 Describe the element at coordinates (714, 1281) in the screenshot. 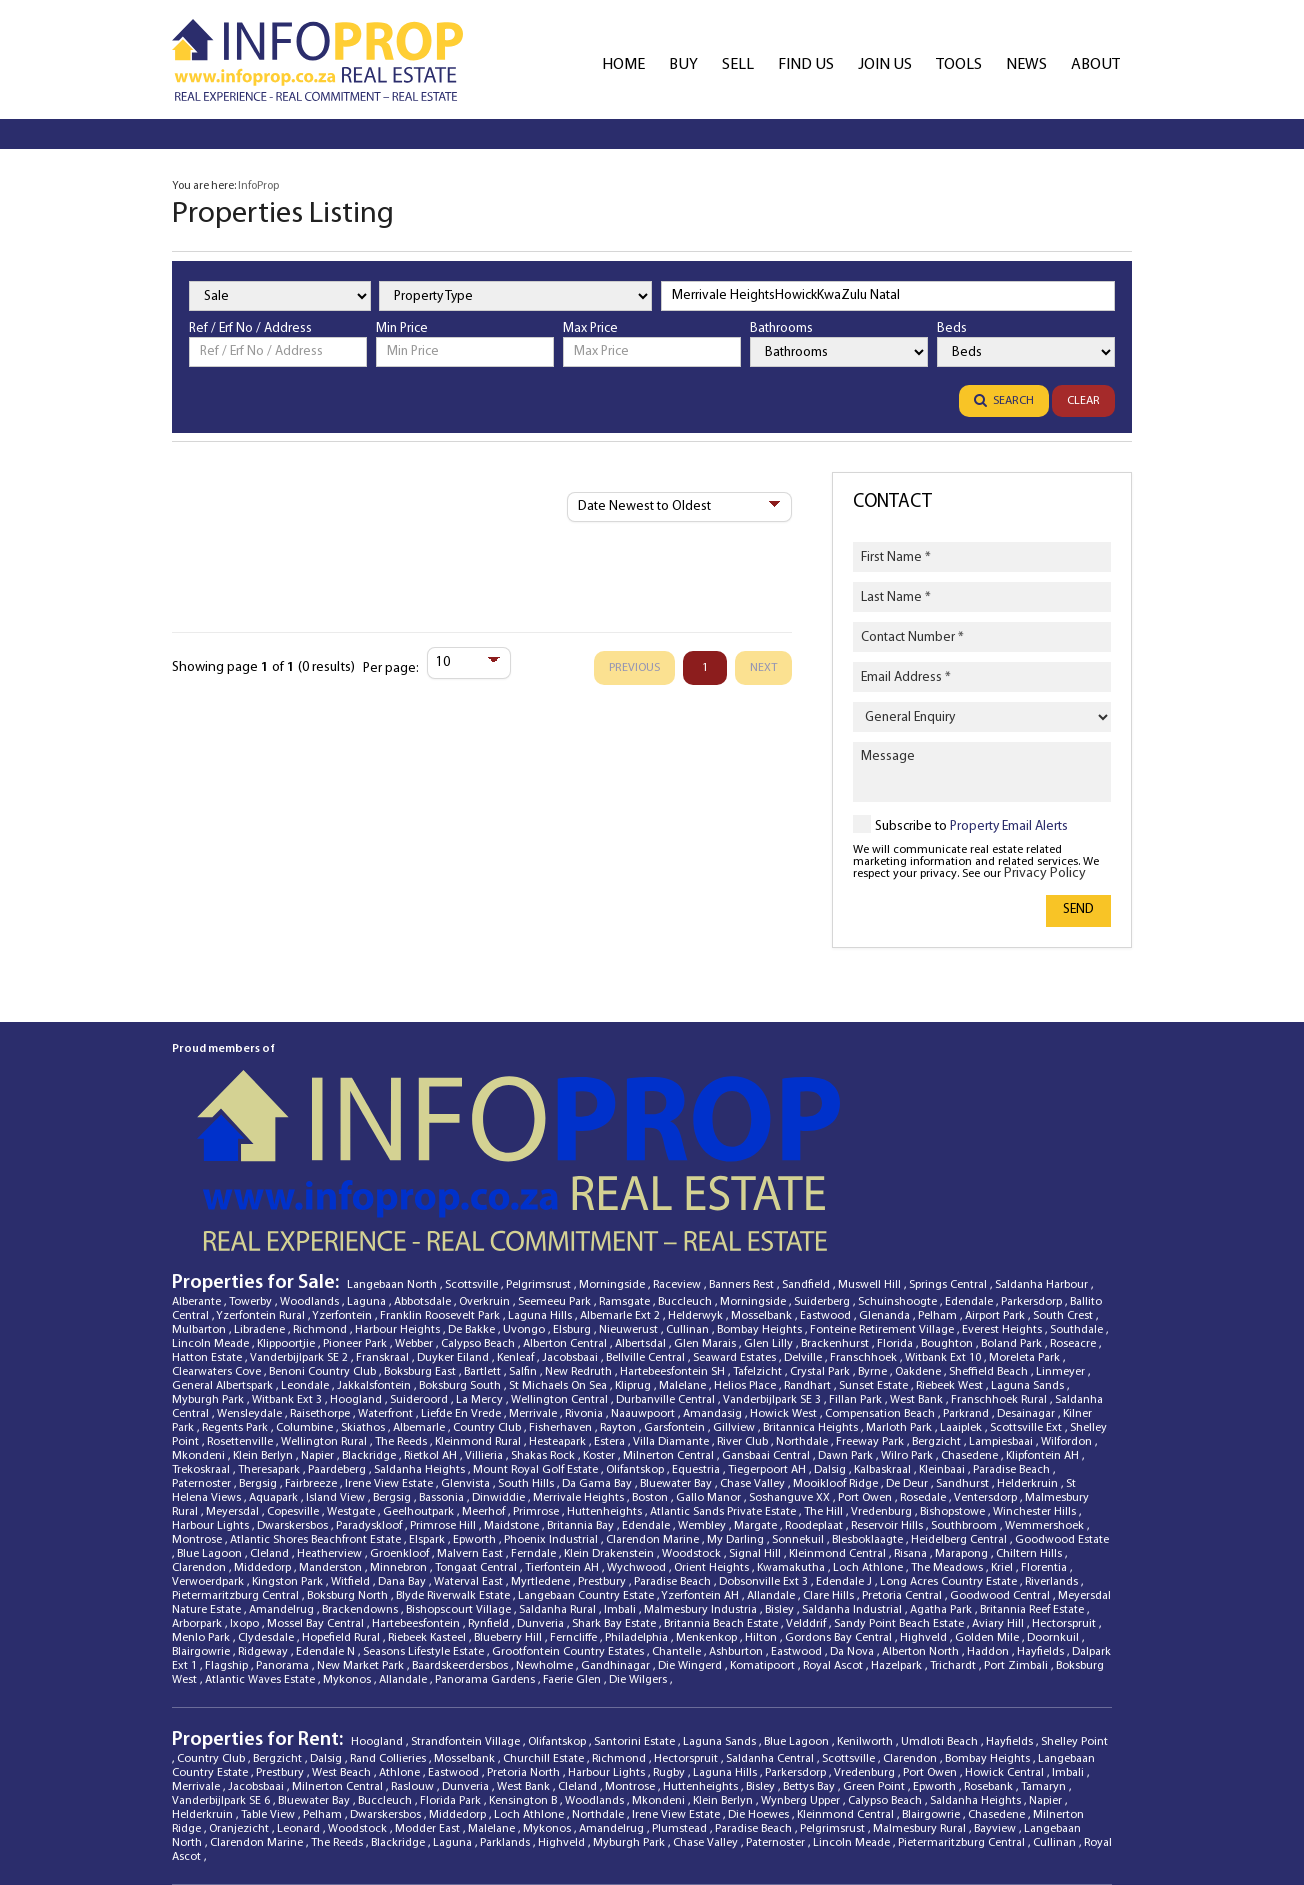

I see `Amandasig` at that location.